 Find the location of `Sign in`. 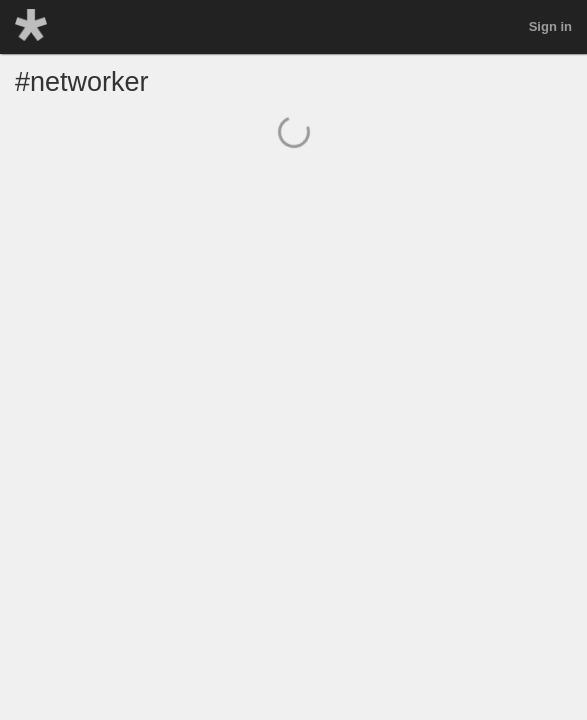

Sign in is located at coordinates (550, 26).